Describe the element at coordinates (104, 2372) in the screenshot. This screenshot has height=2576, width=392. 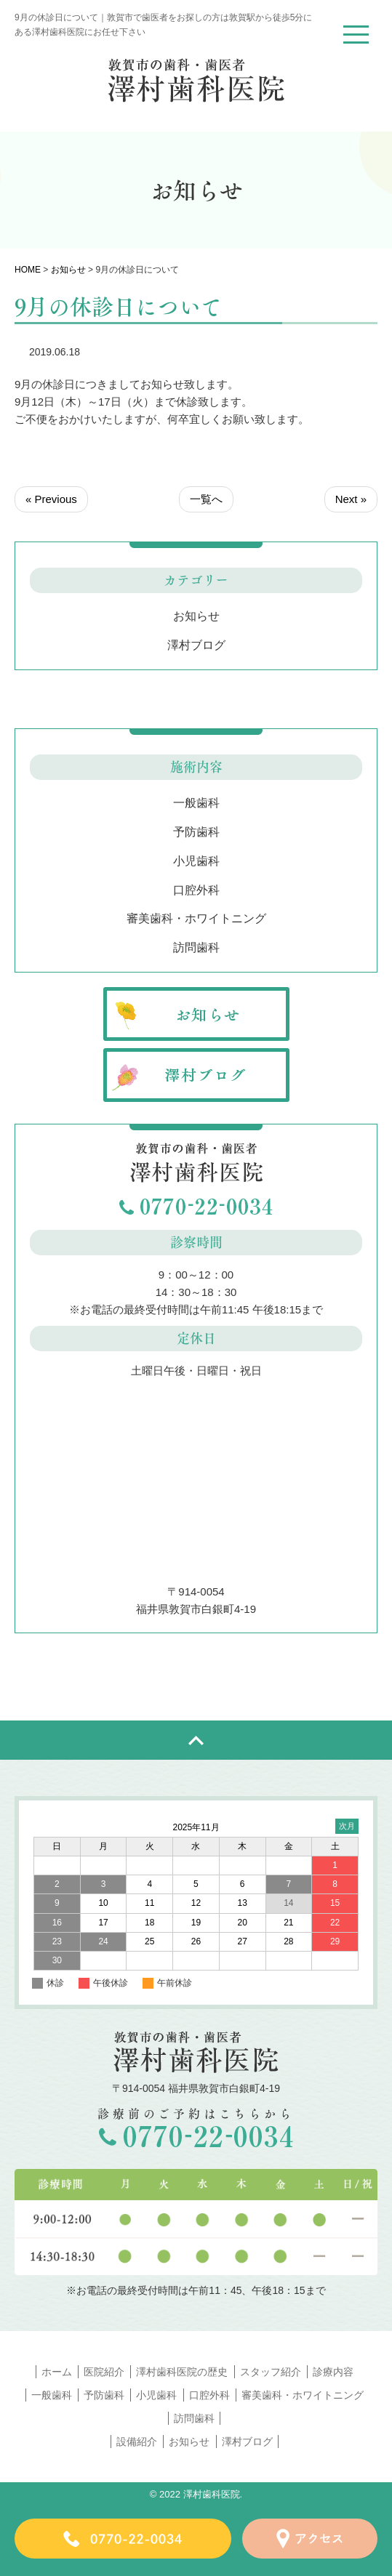
I see `医院紹介` at that location.